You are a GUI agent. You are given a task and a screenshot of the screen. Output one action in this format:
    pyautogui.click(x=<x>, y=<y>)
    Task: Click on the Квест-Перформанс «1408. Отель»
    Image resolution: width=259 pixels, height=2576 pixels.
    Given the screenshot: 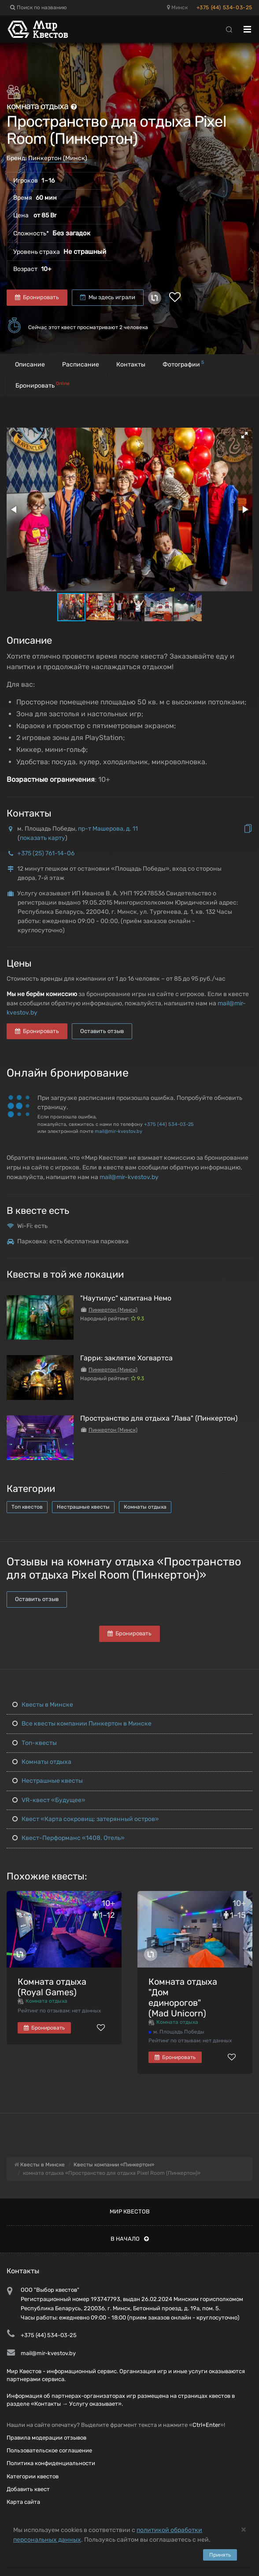 What is the action you would take?
    pyautogui.click(x=68, y=1838)
    